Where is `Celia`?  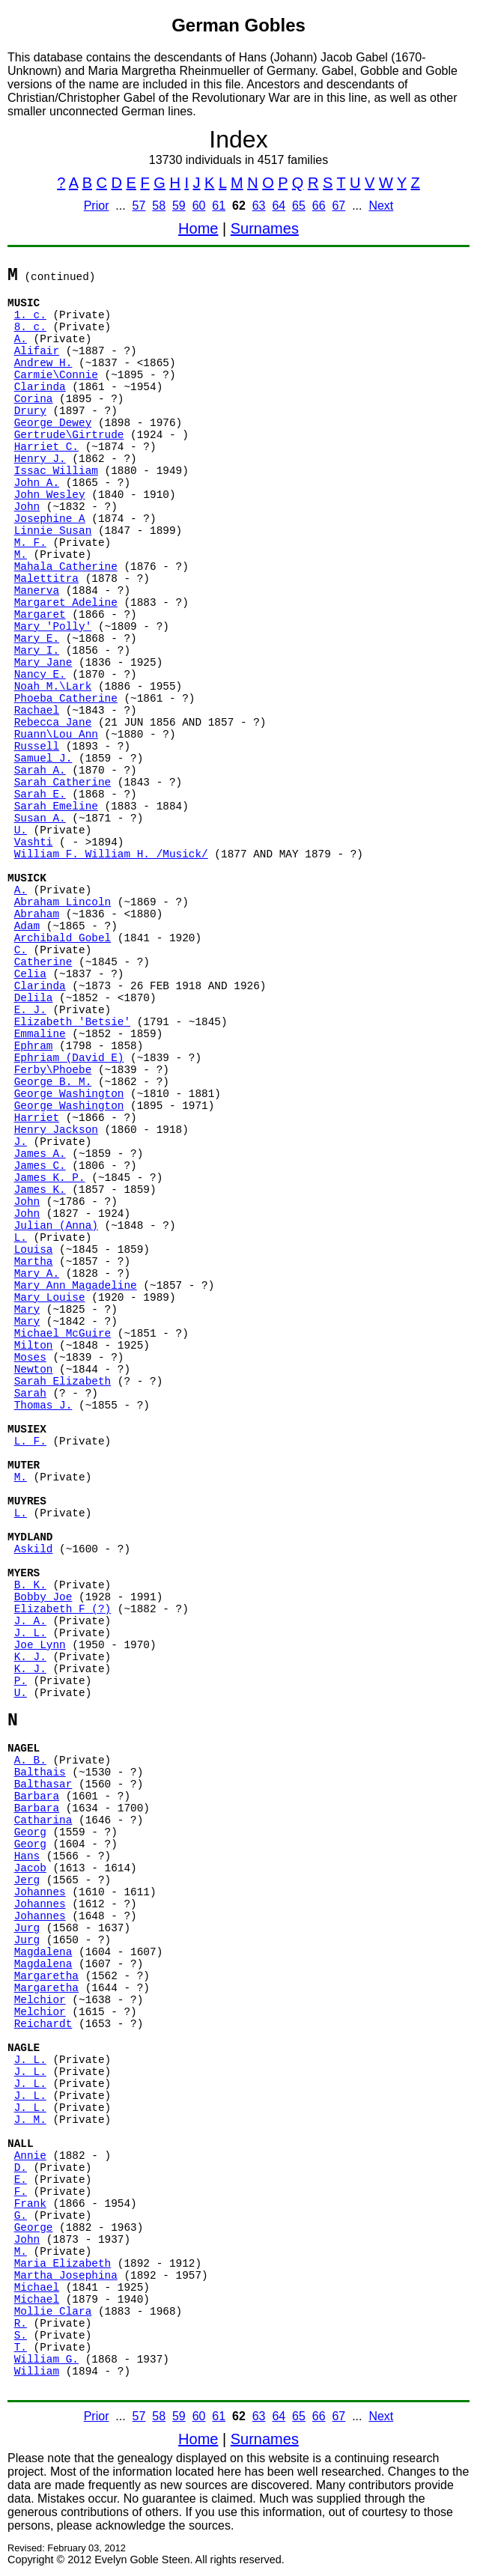 Celia is located at coordinates (30, 974).